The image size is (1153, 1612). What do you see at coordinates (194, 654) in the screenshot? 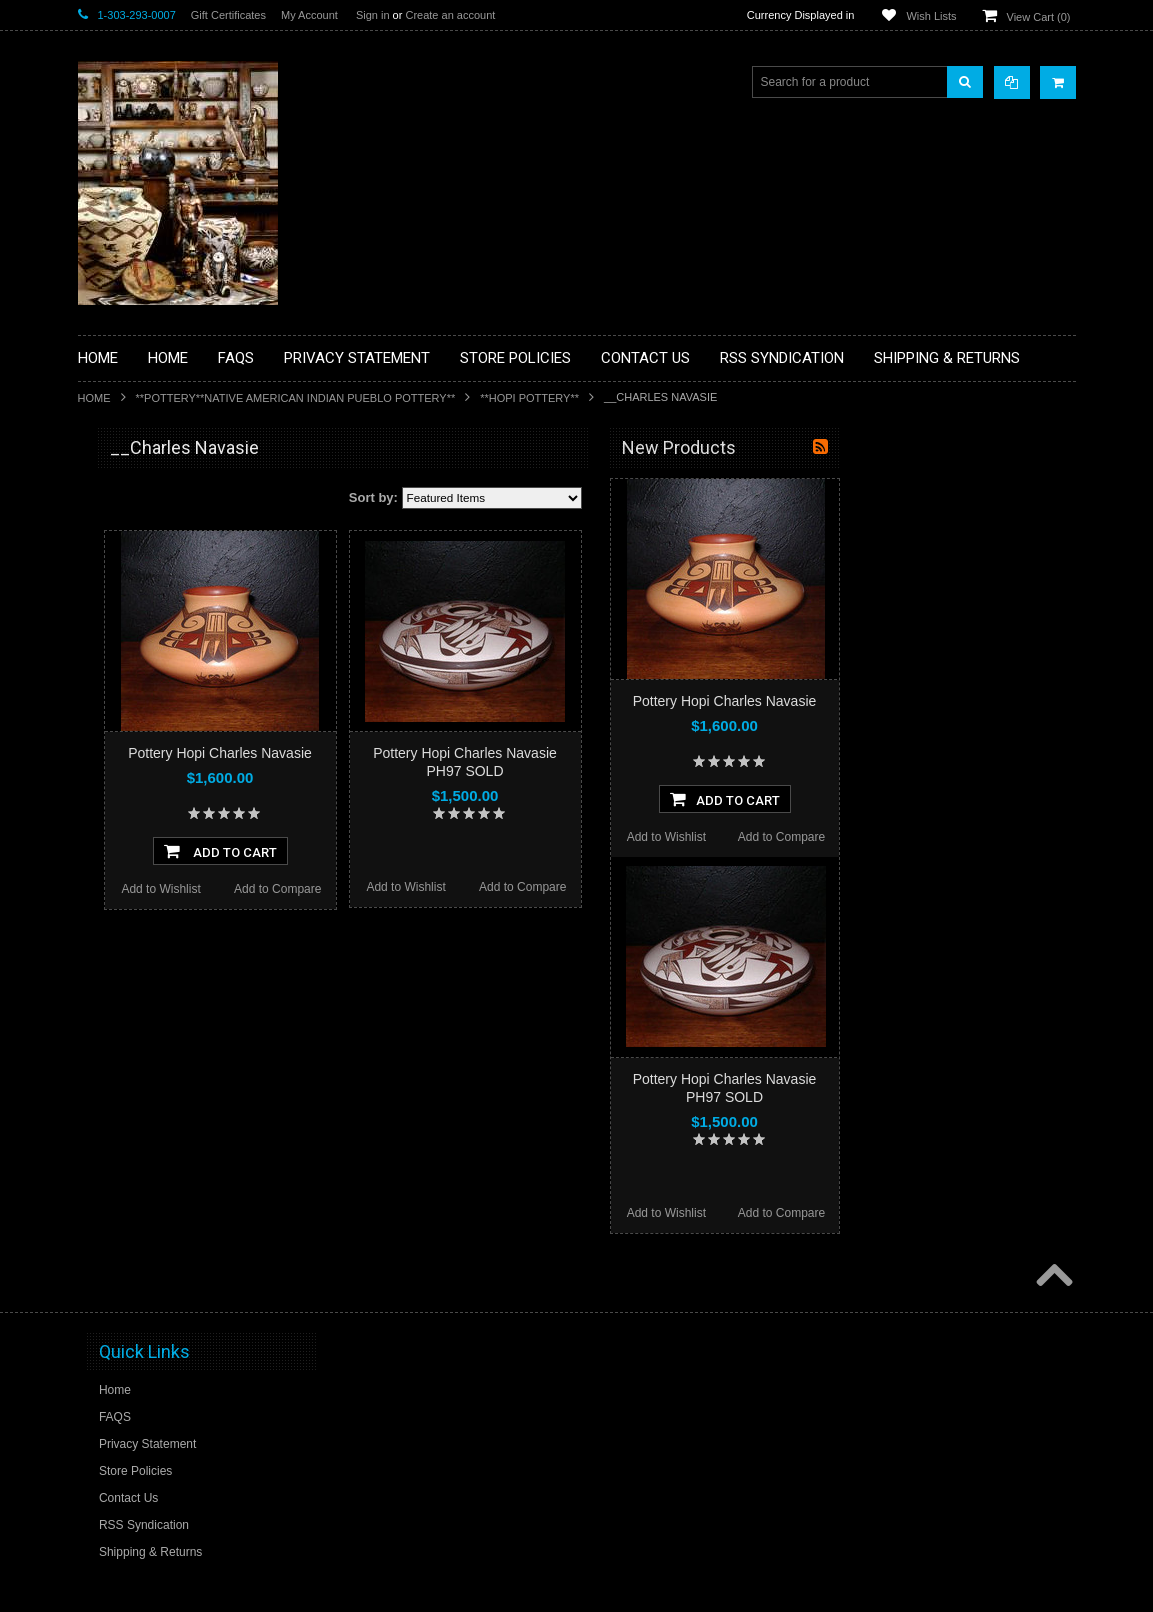
I see `**BRONZE ART WESTERN WILDLIFE SCULPTURES**` at bounding box center [194, 654].